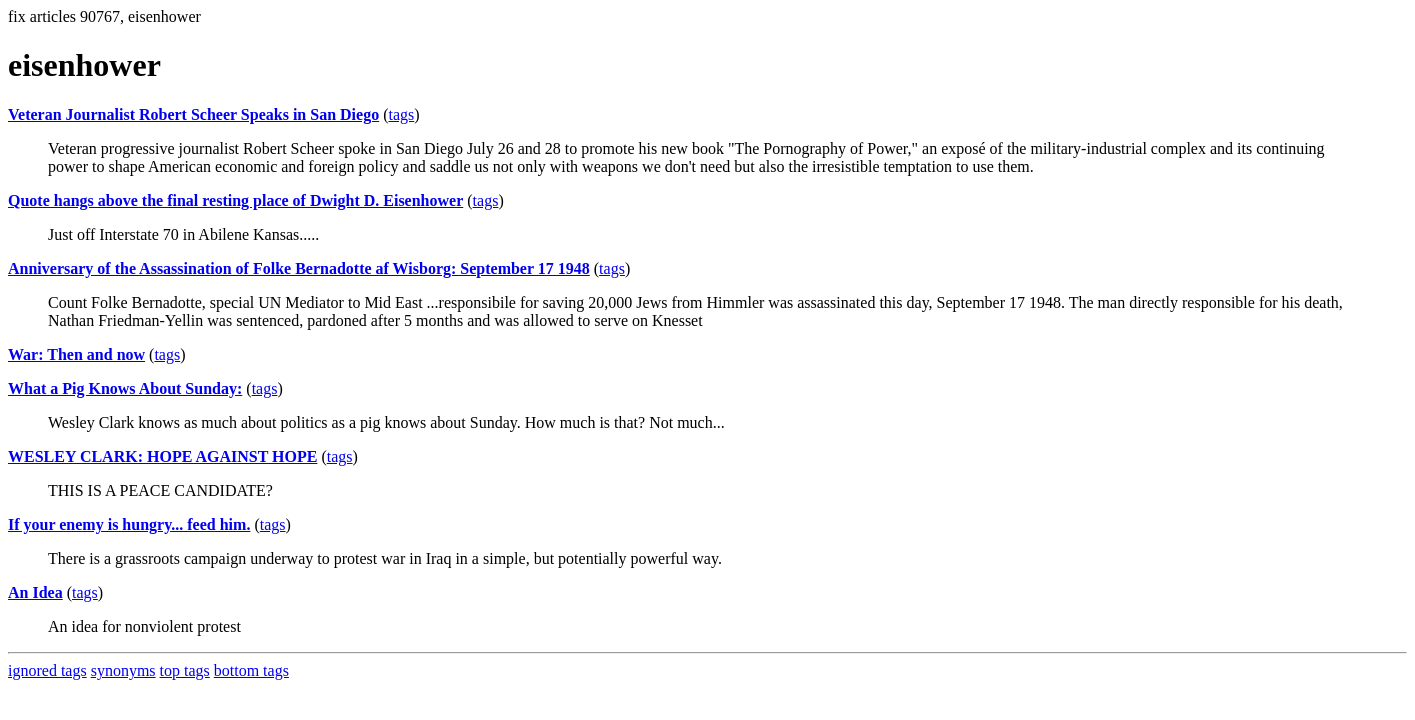 The height and width of the screenshot is (720, 1415). What do you see at coordinates (47, 670) in the screenshot?
I see `ignored tags` at bounding box center [47, 670].